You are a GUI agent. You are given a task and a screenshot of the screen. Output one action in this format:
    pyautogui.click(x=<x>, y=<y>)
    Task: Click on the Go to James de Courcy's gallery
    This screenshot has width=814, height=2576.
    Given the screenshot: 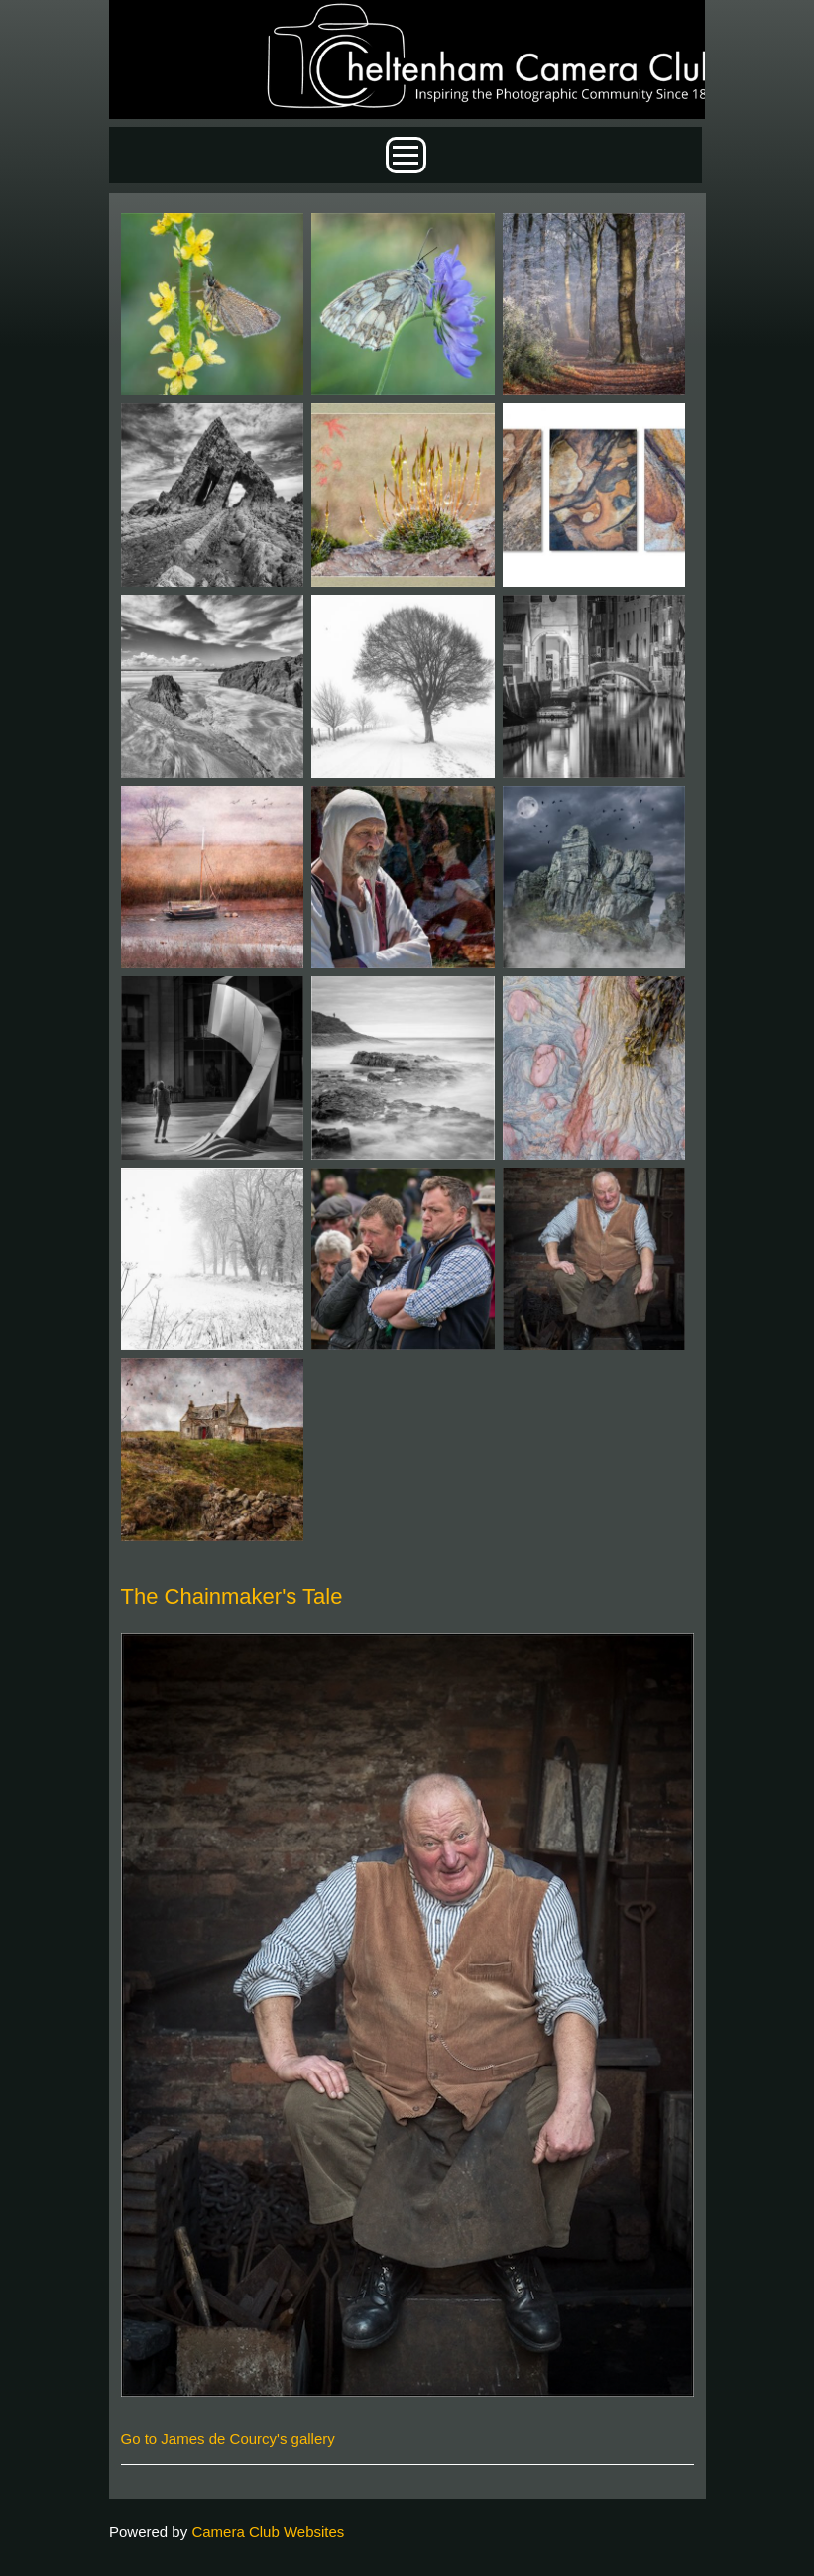 What is the action you would take?
    pyautogui.click(x=228, y=2438)
    